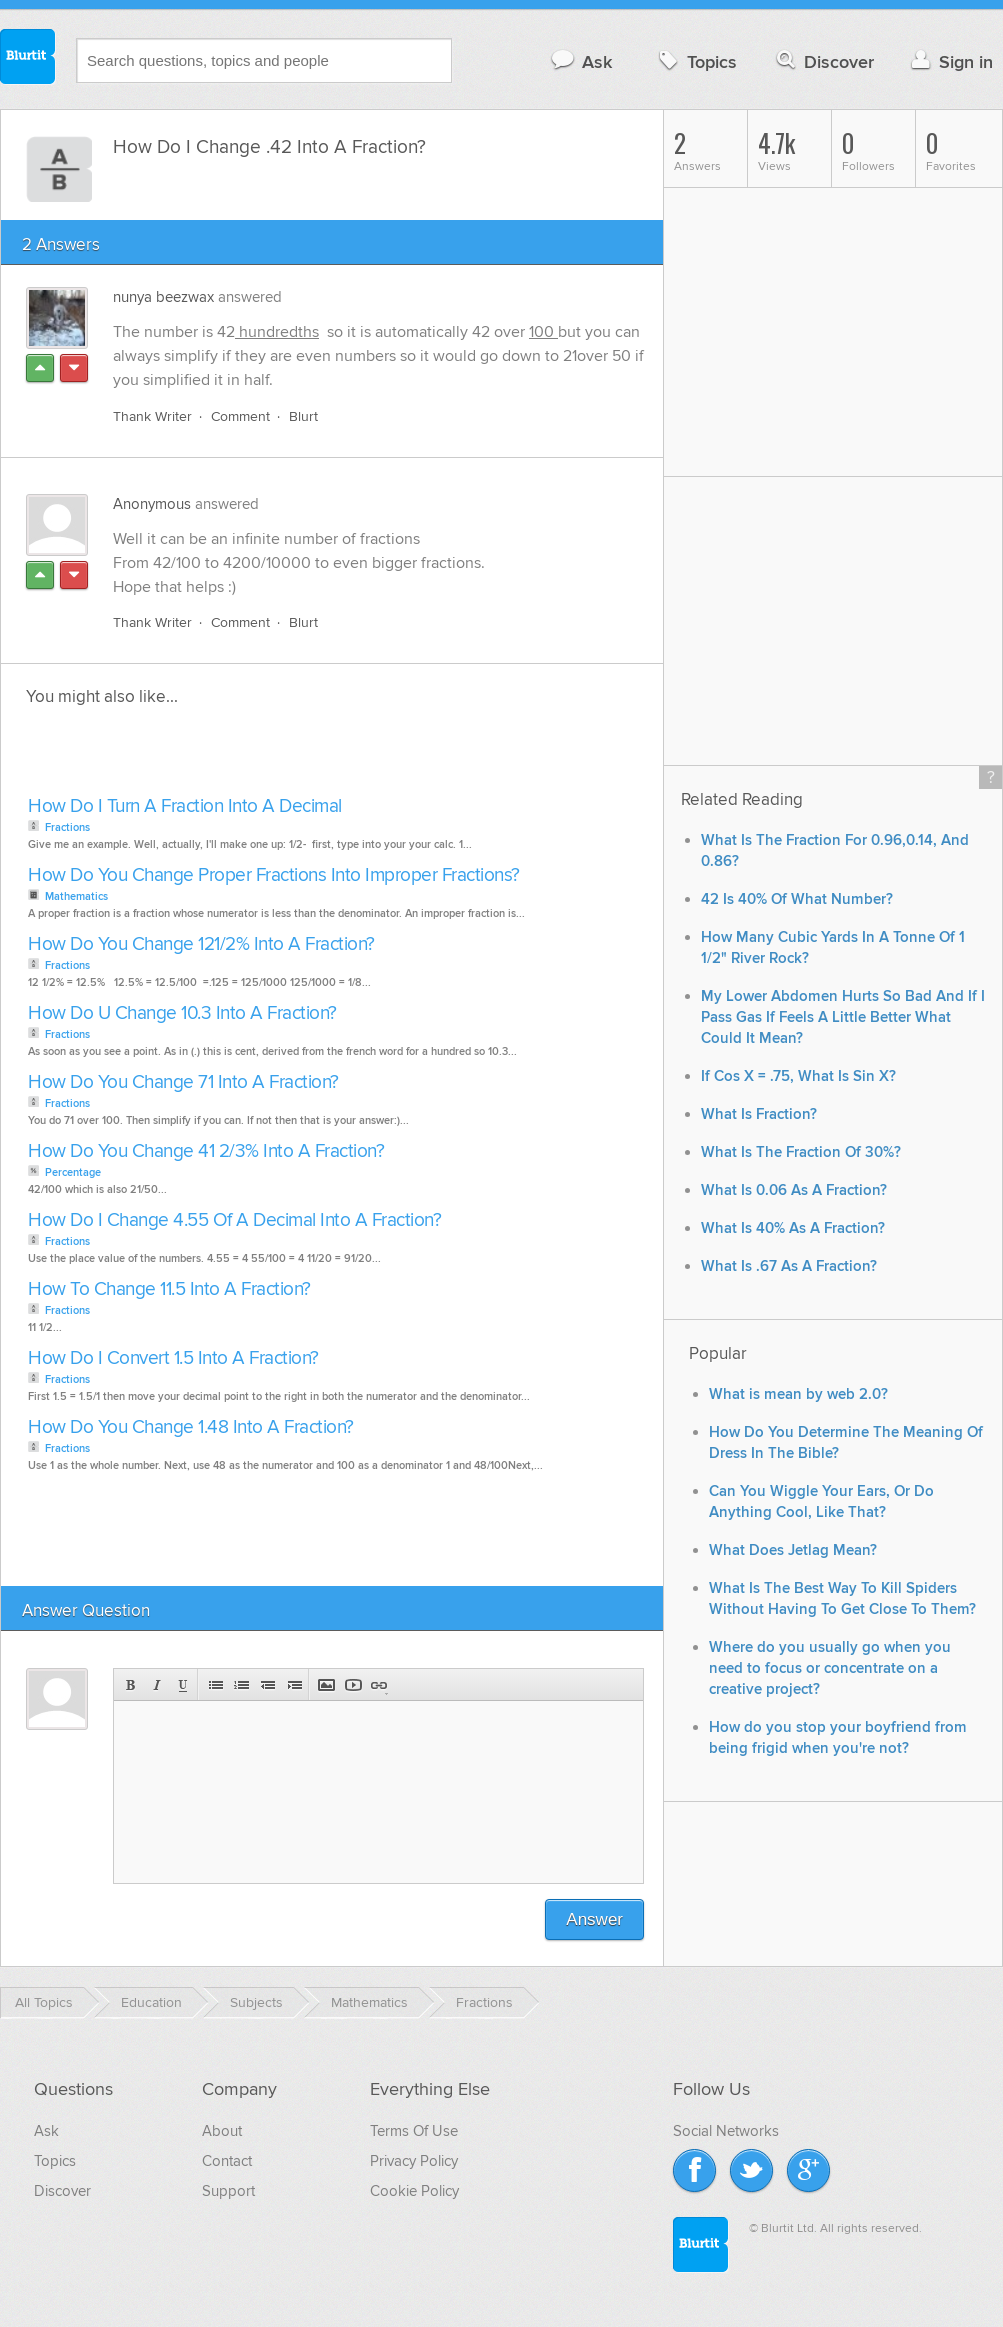 This screenshot has width=1003, height=2327. I want to click on Sign in, so click(949, 61).